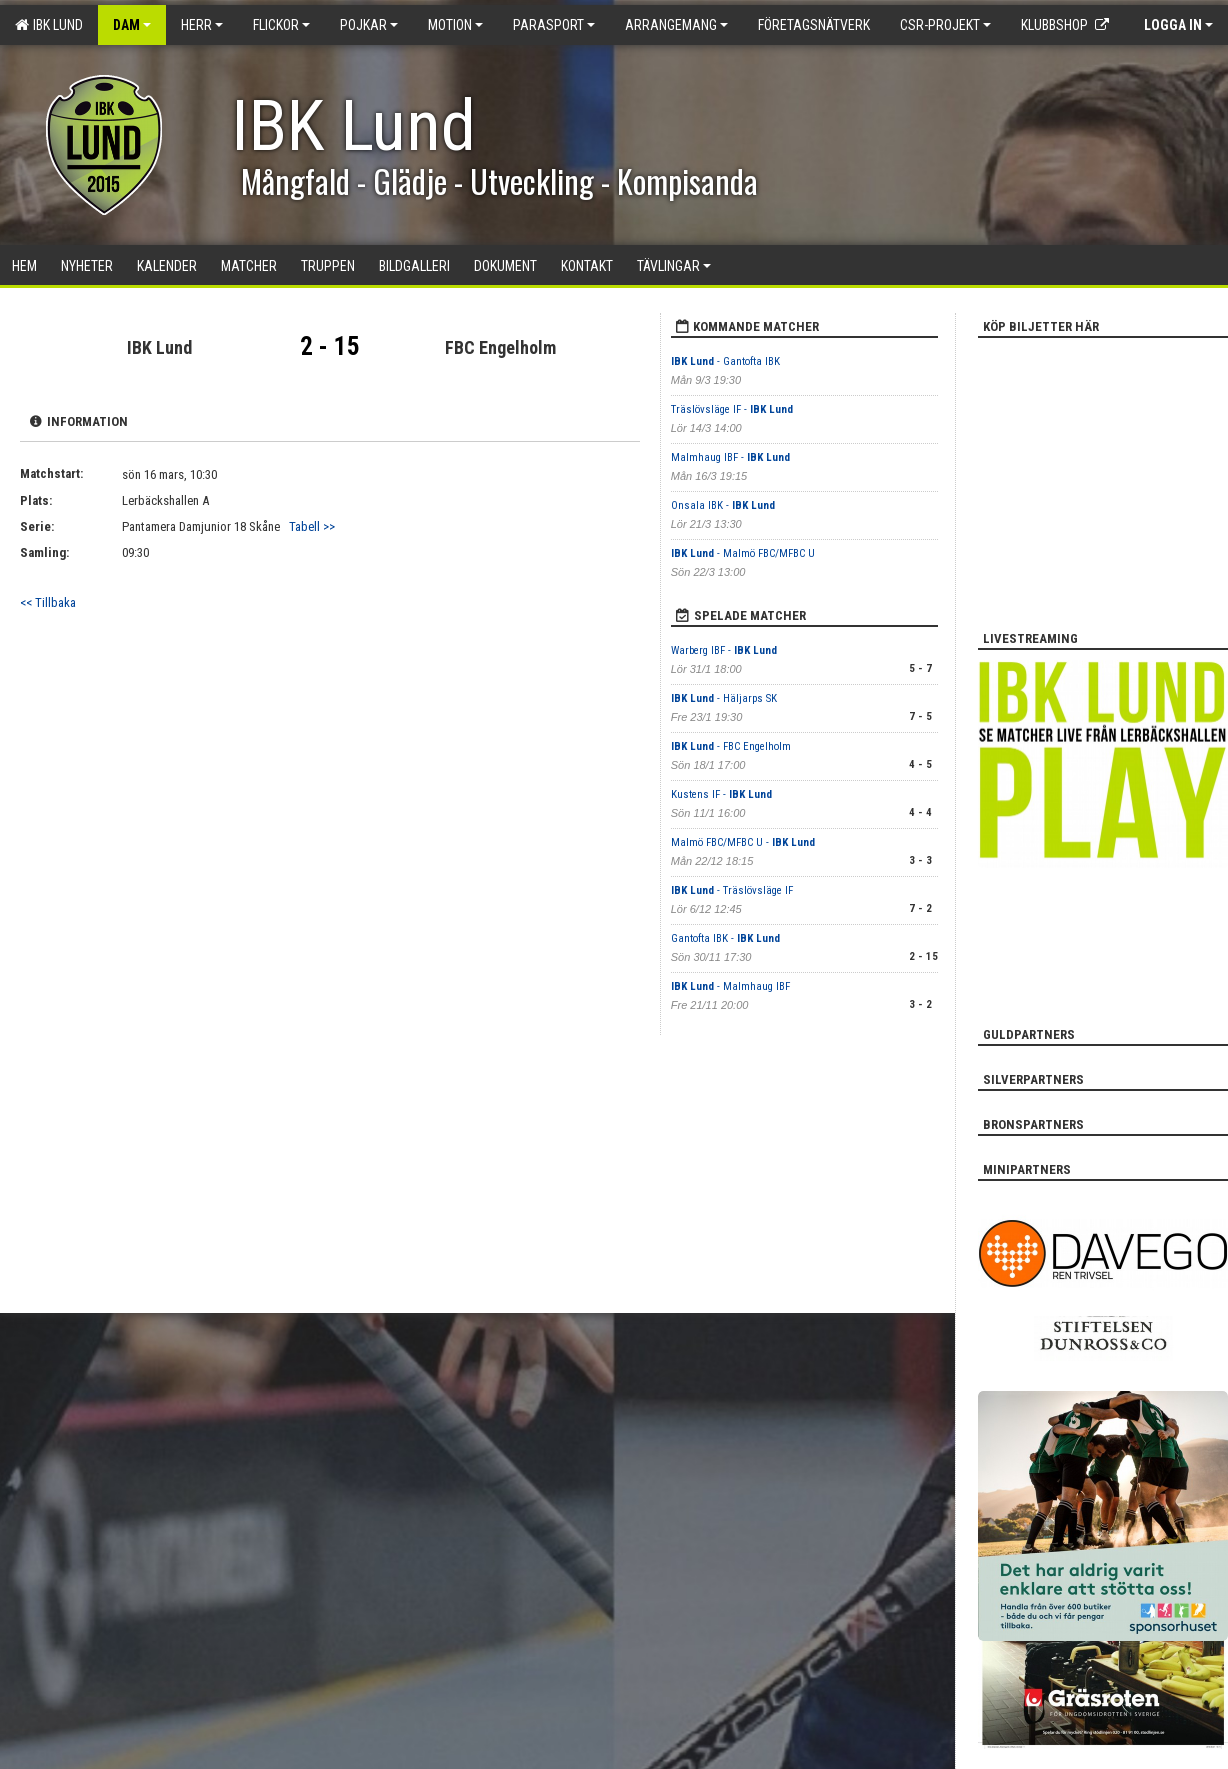 Image resolution: width=1228 pixels, height=1769 pixels. I want to click on Pojkar, so click(369, 25).